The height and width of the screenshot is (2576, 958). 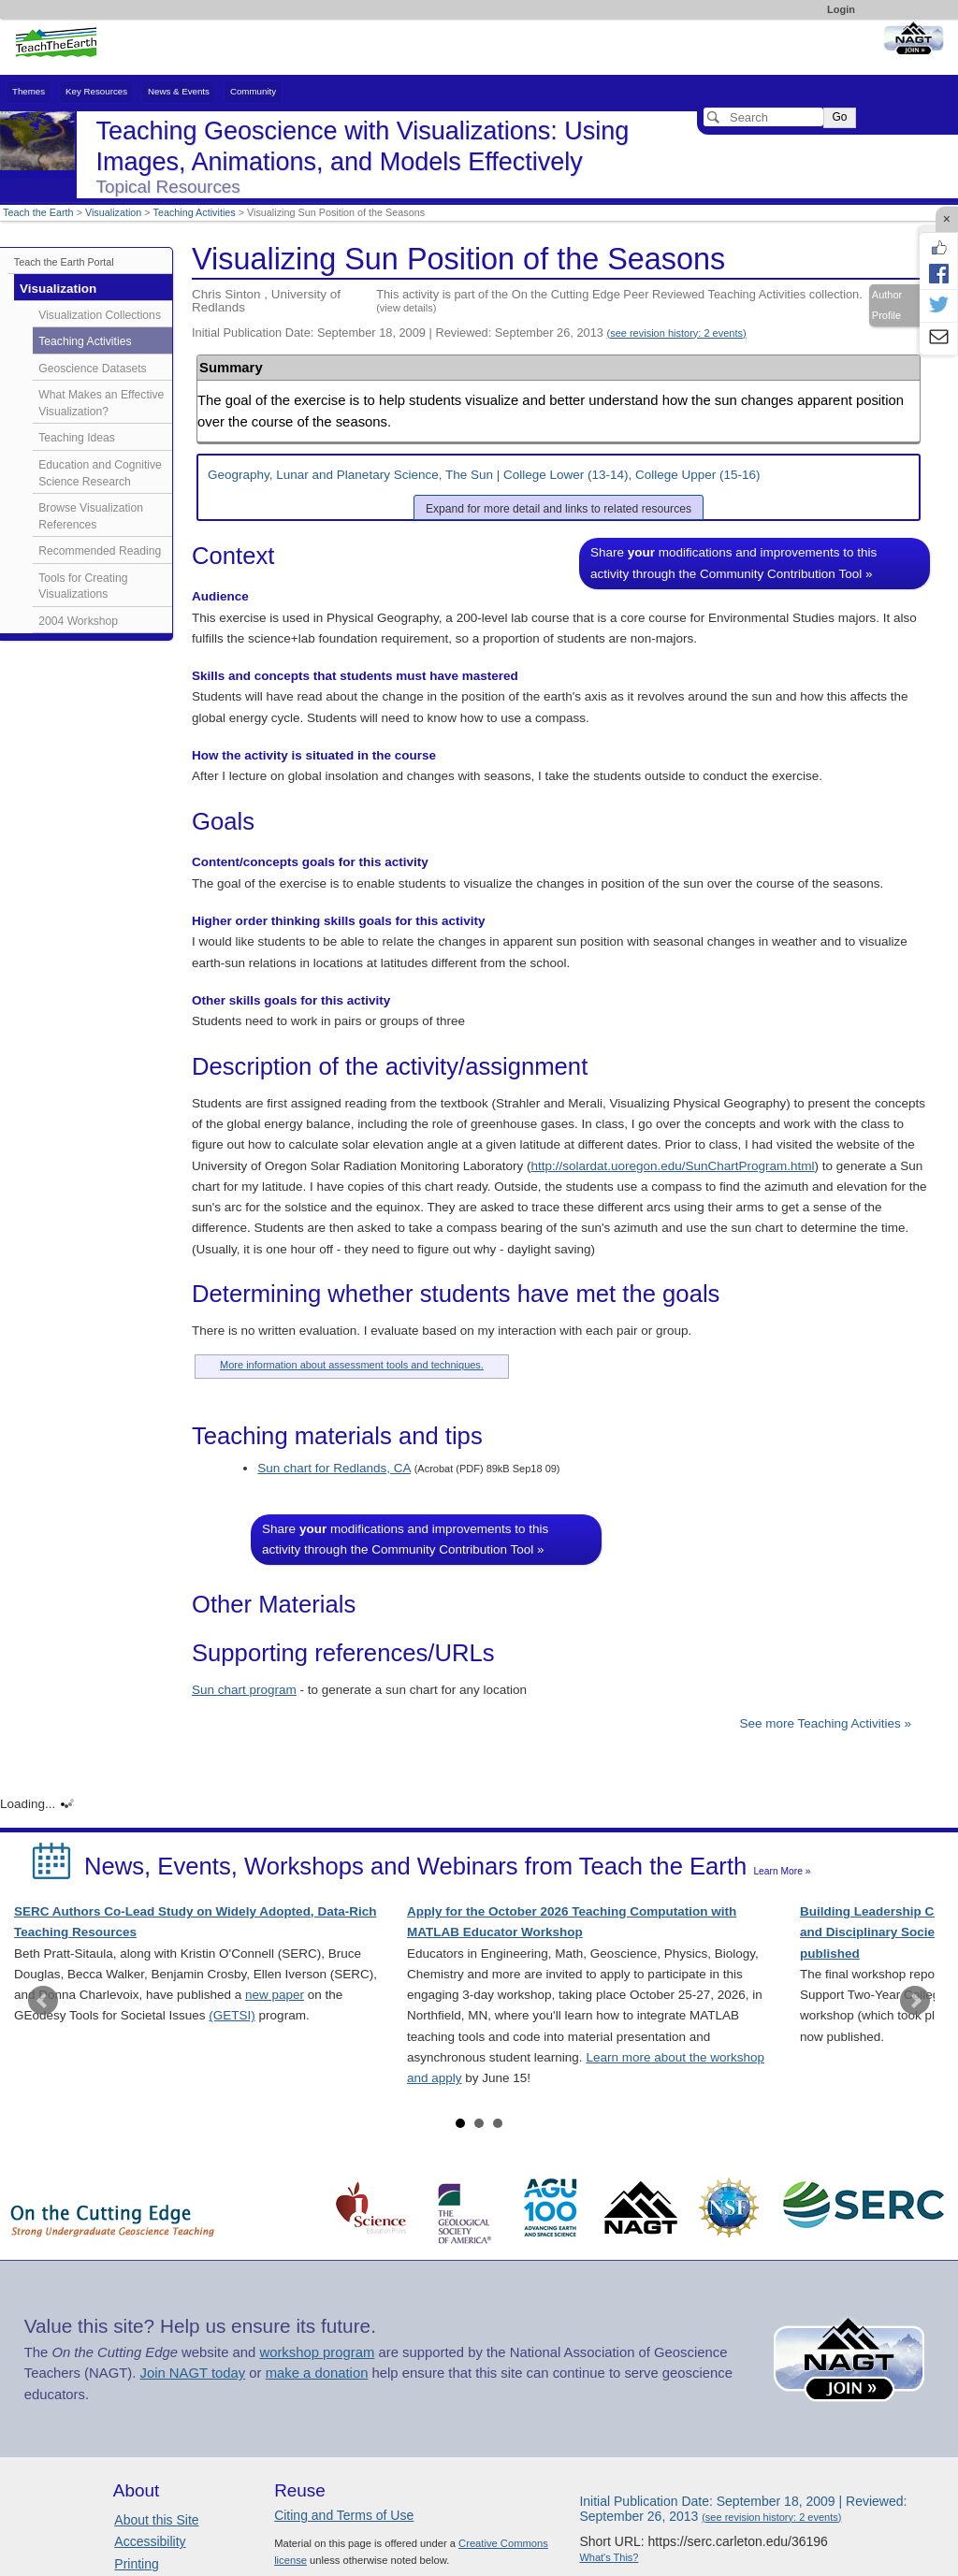 I want to click on Go, so click(x=839, y=116).